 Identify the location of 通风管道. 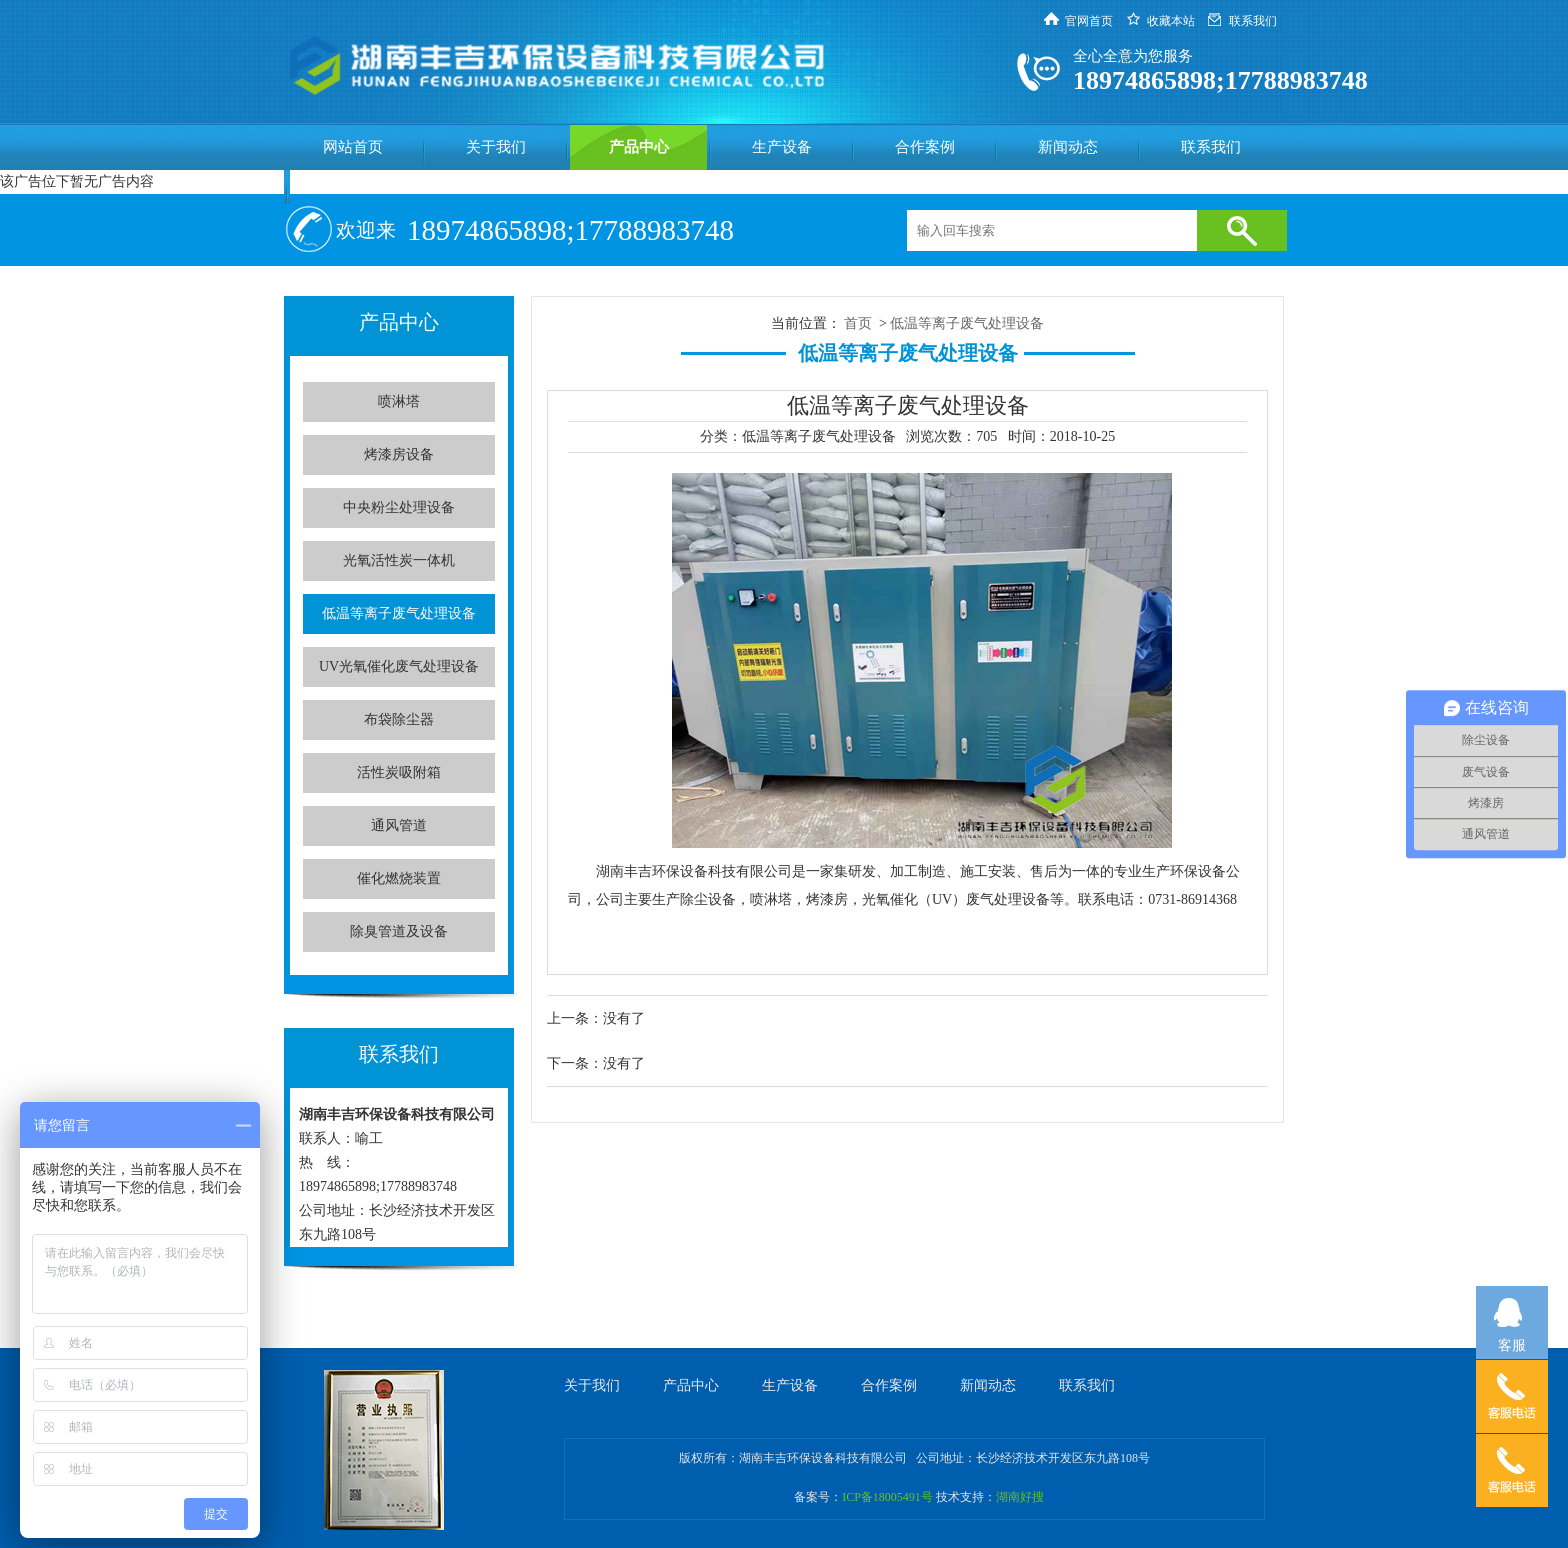
(399, 825).